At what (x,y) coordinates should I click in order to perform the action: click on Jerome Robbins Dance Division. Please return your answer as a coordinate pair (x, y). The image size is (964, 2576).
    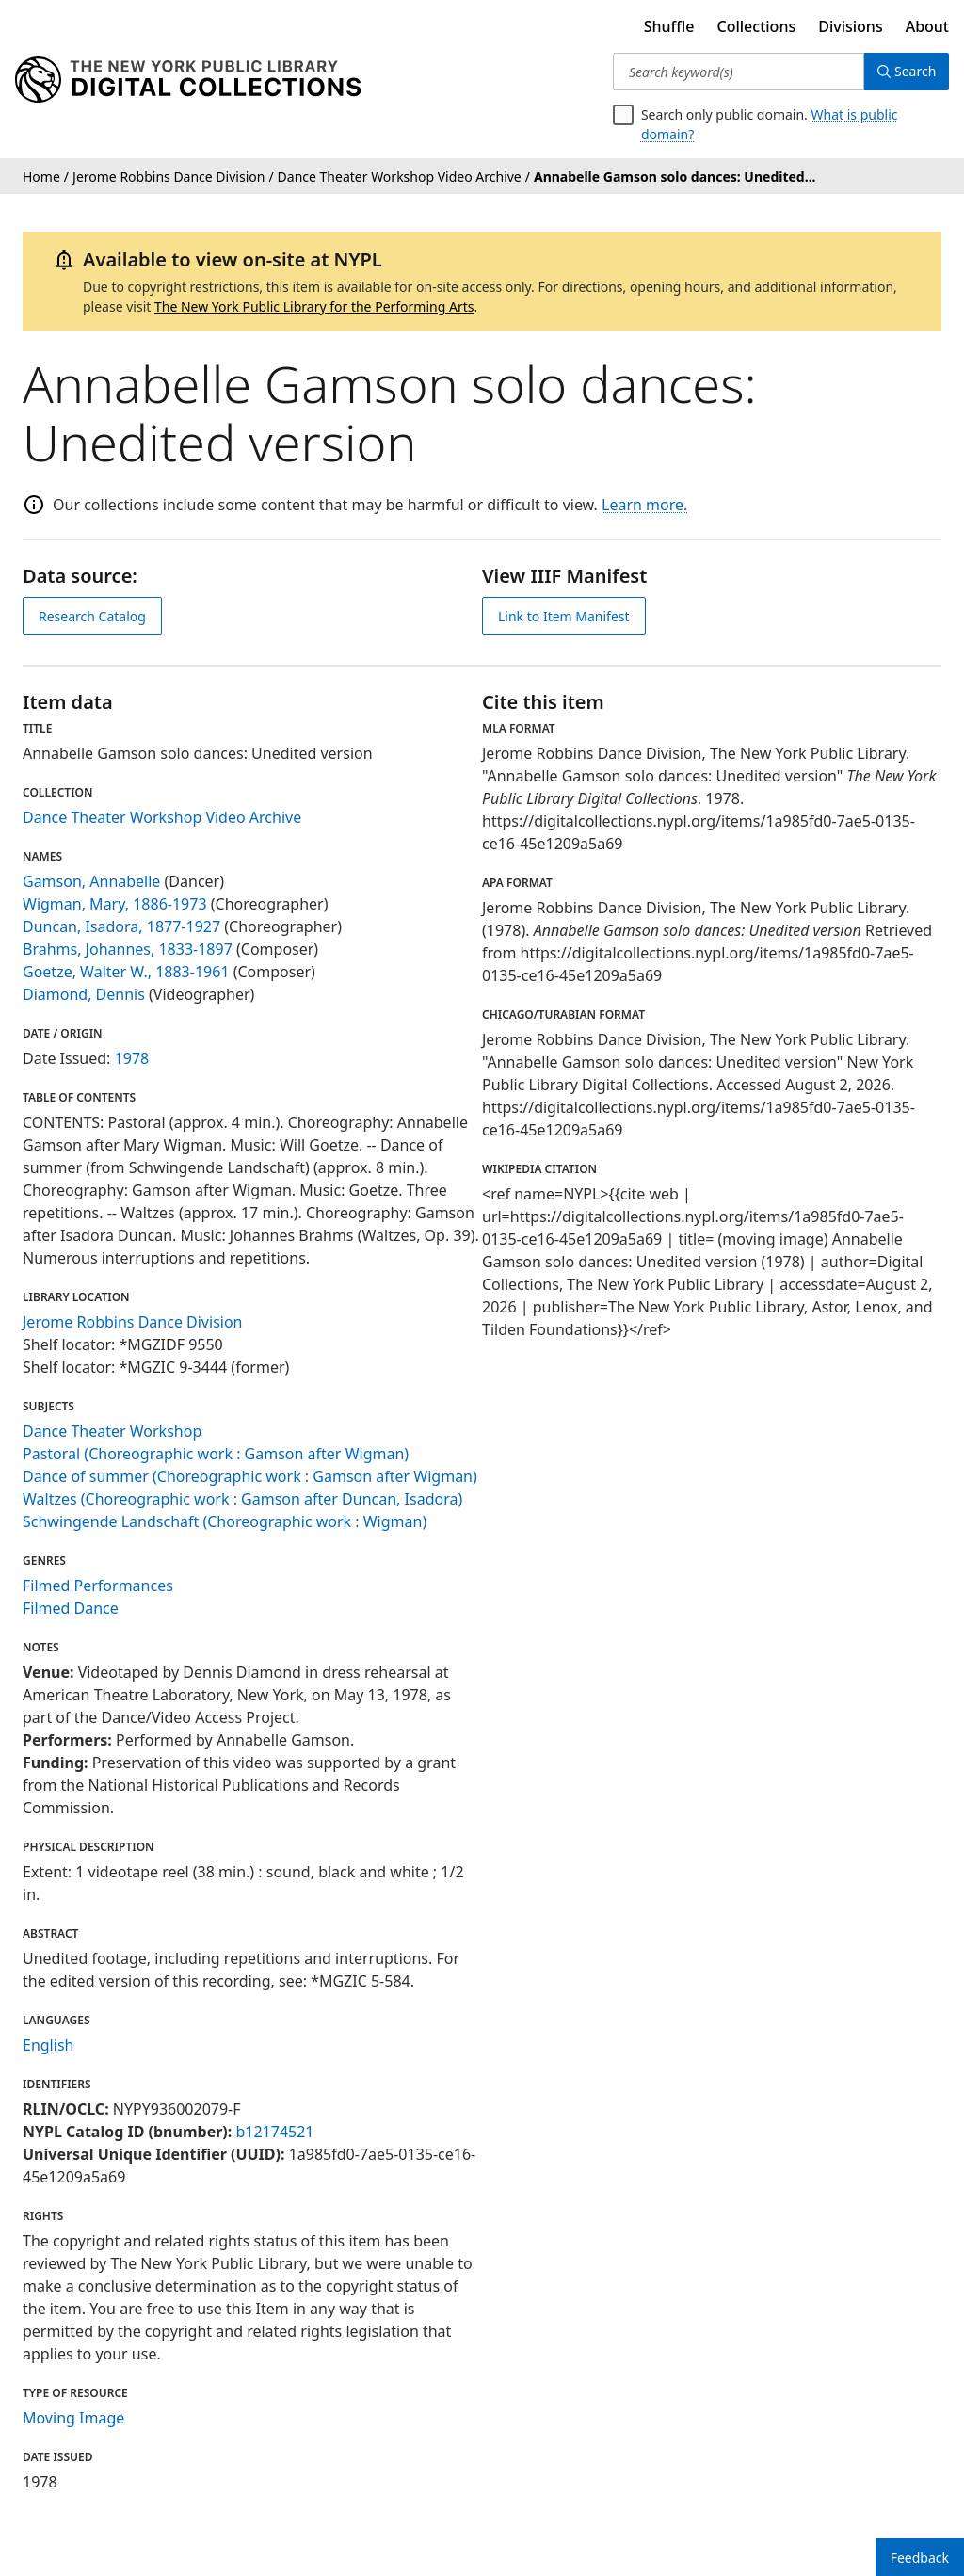
    Looking at the image, I should click on (133, 1322).